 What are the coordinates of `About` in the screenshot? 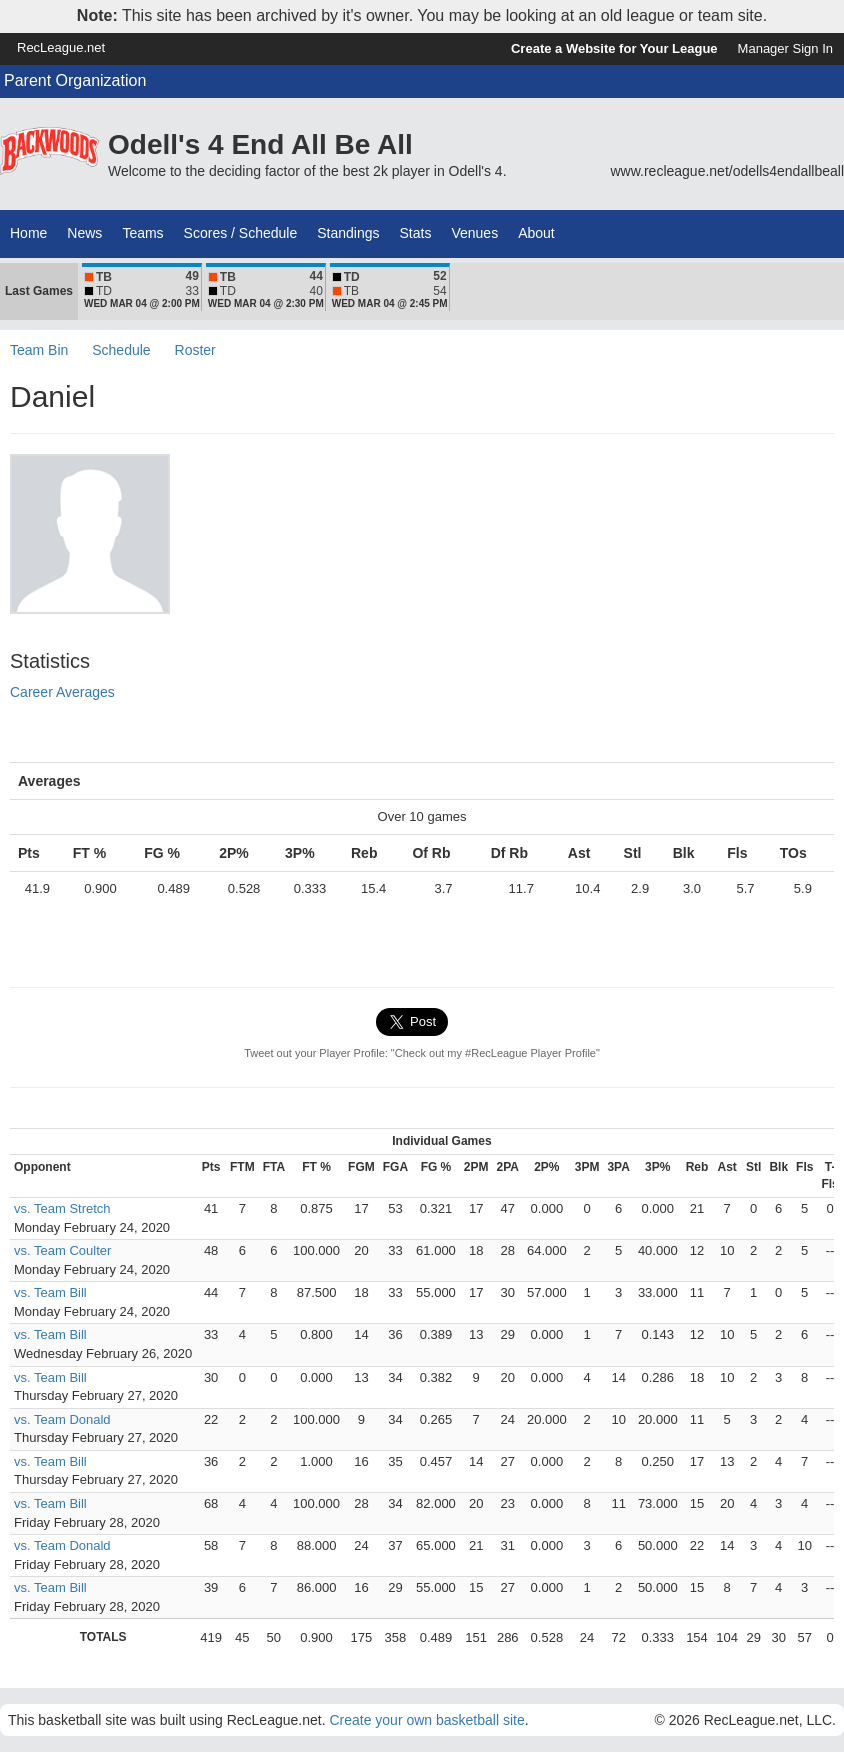 It's located at (536, 233).